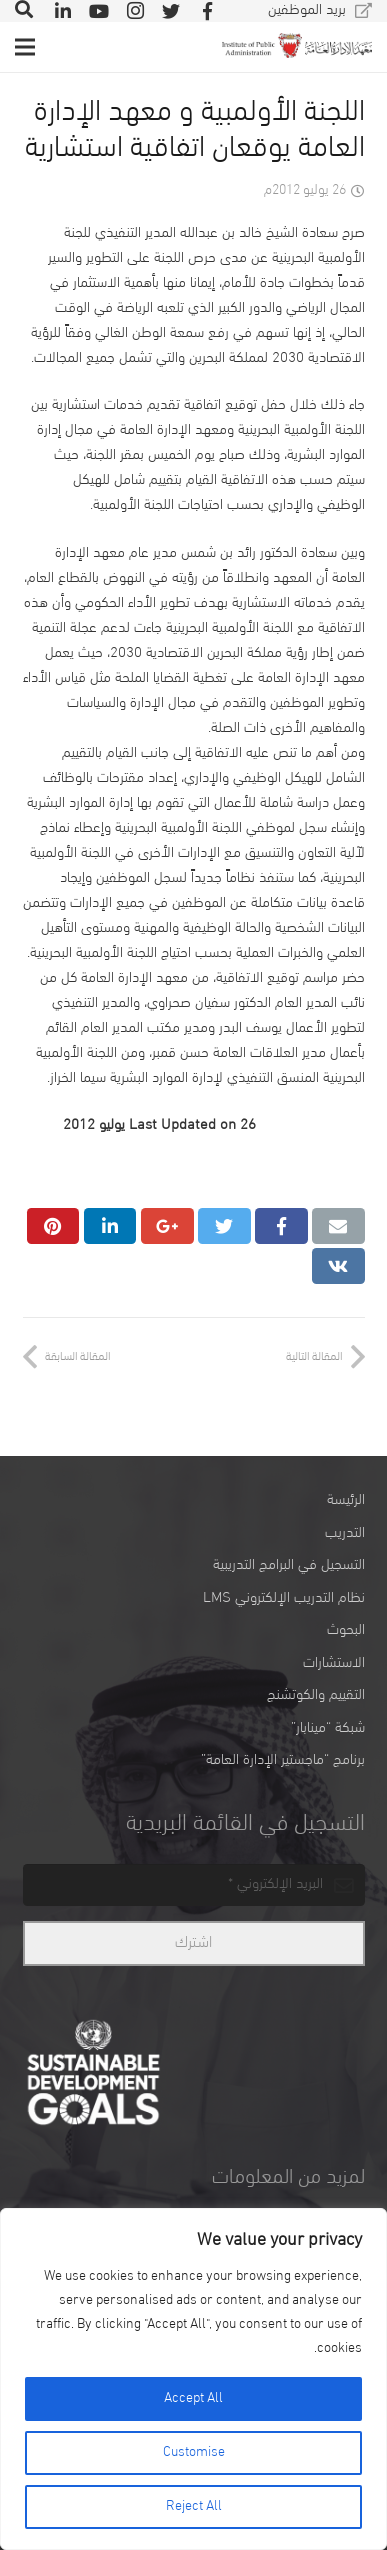 The image size is (387, 2550). Describe the element at coordinates (345, 1533) in the screenshot. I see `التدريب` at that location.